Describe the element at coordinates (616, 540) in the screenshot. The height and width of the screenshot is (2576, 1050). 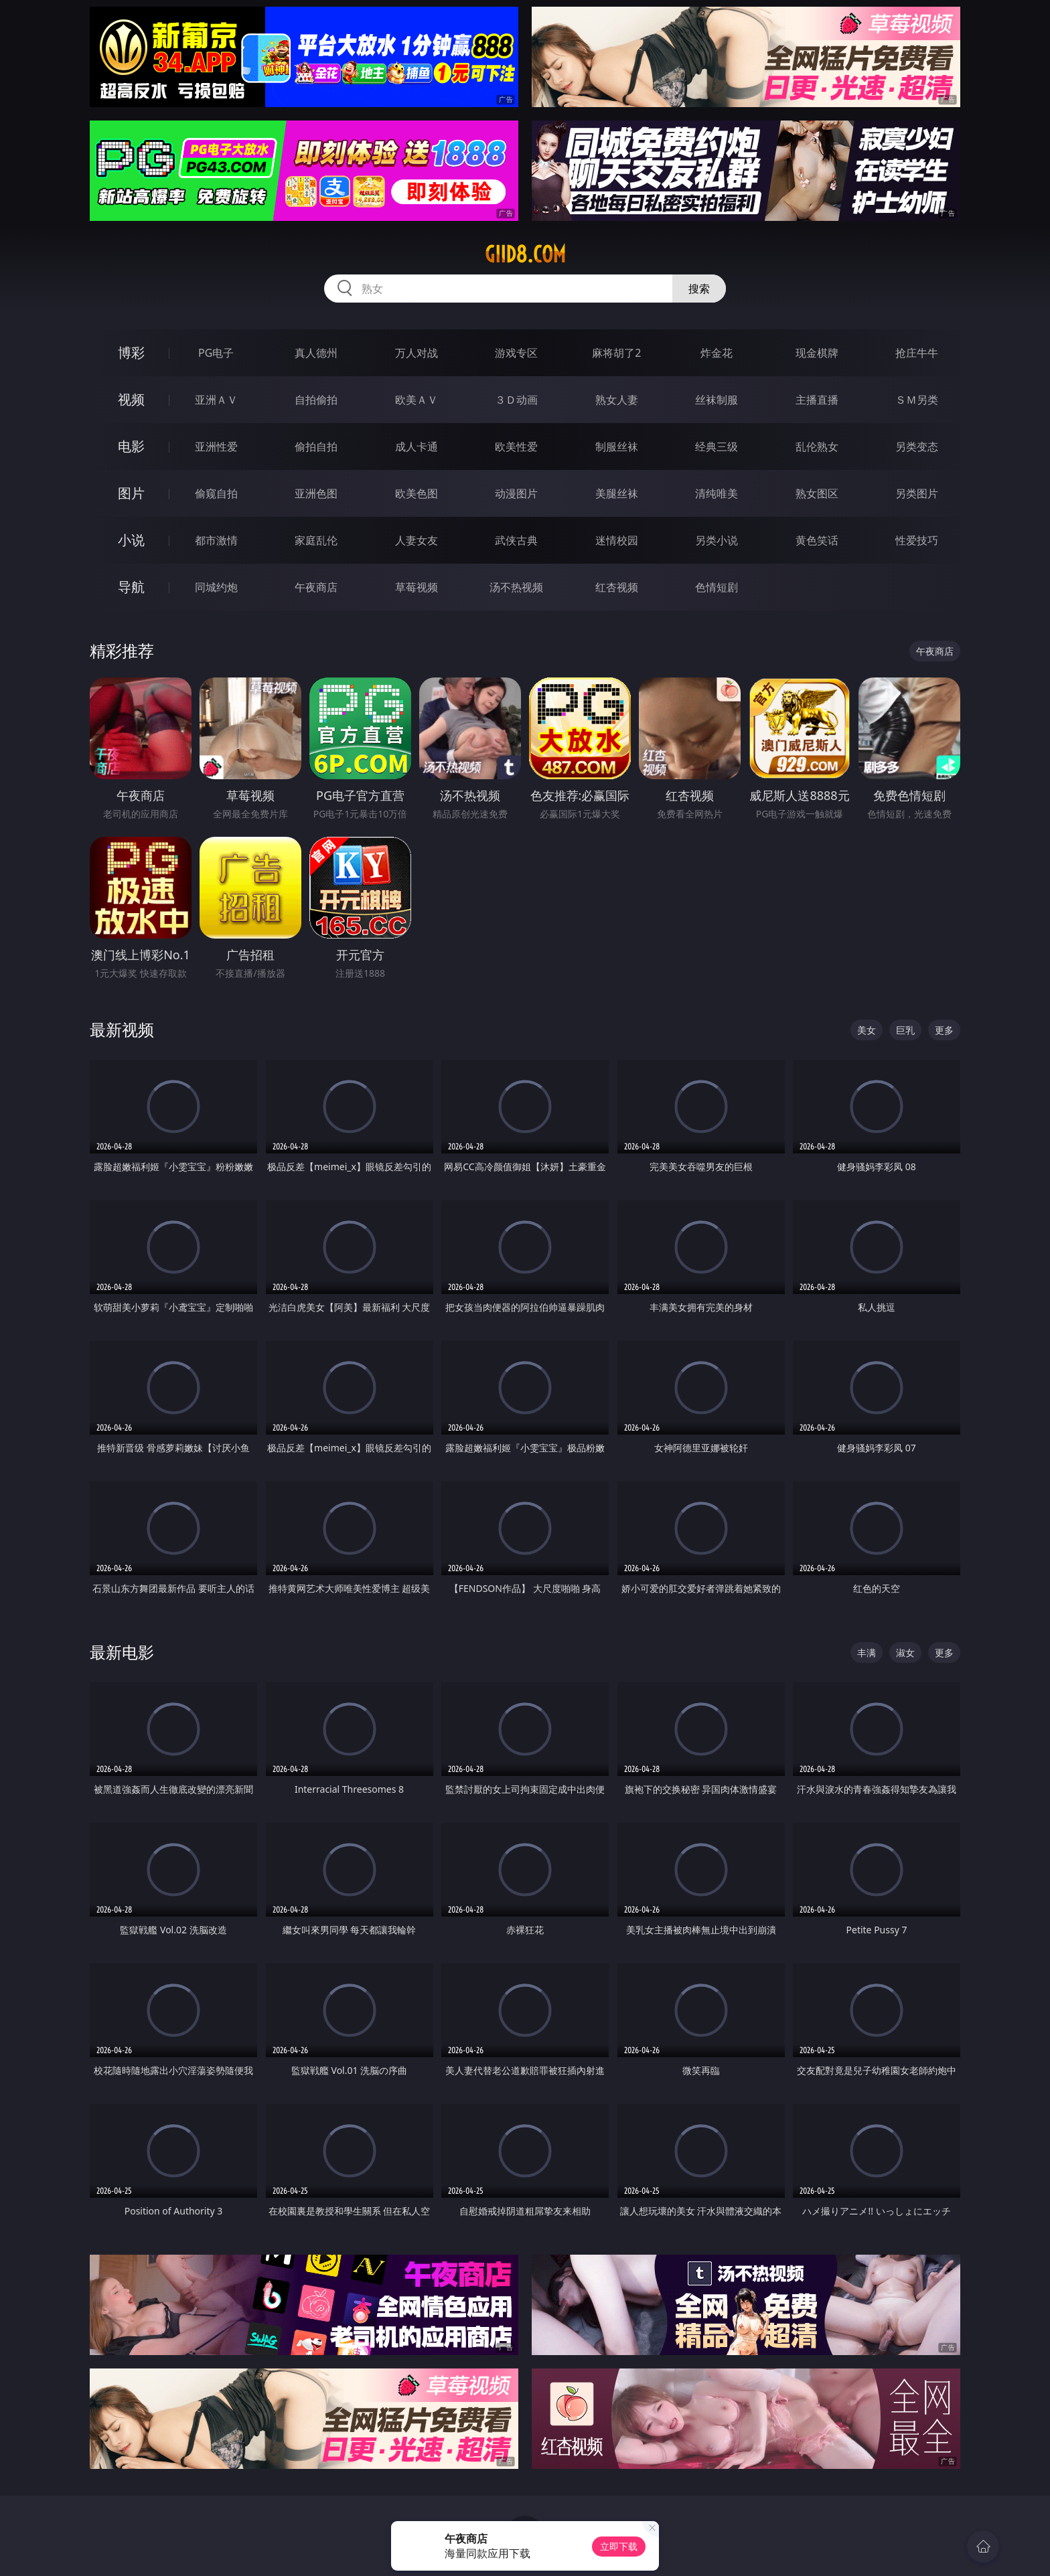
I see `迷情校园` at that location.